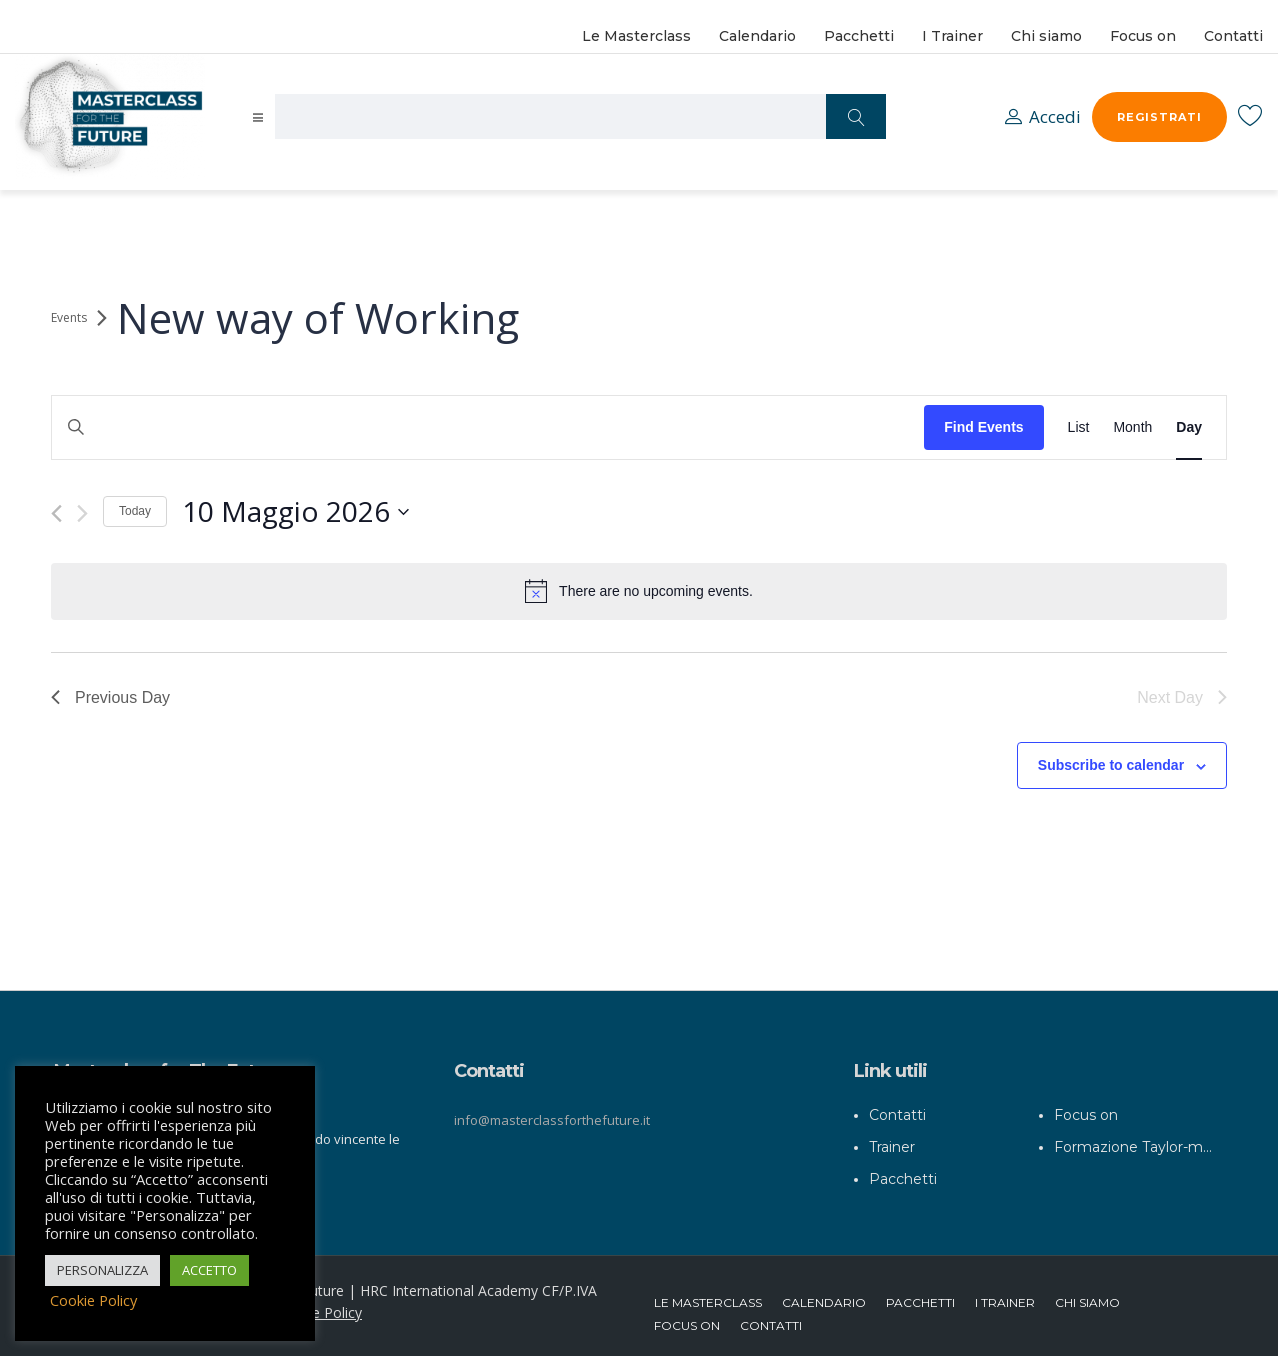 This screenshot has height=1356, width=1278. Describe the element at coordinates (552, 1111) in the screenshot. I see `info@masterclassforthefuture.it` at that location.